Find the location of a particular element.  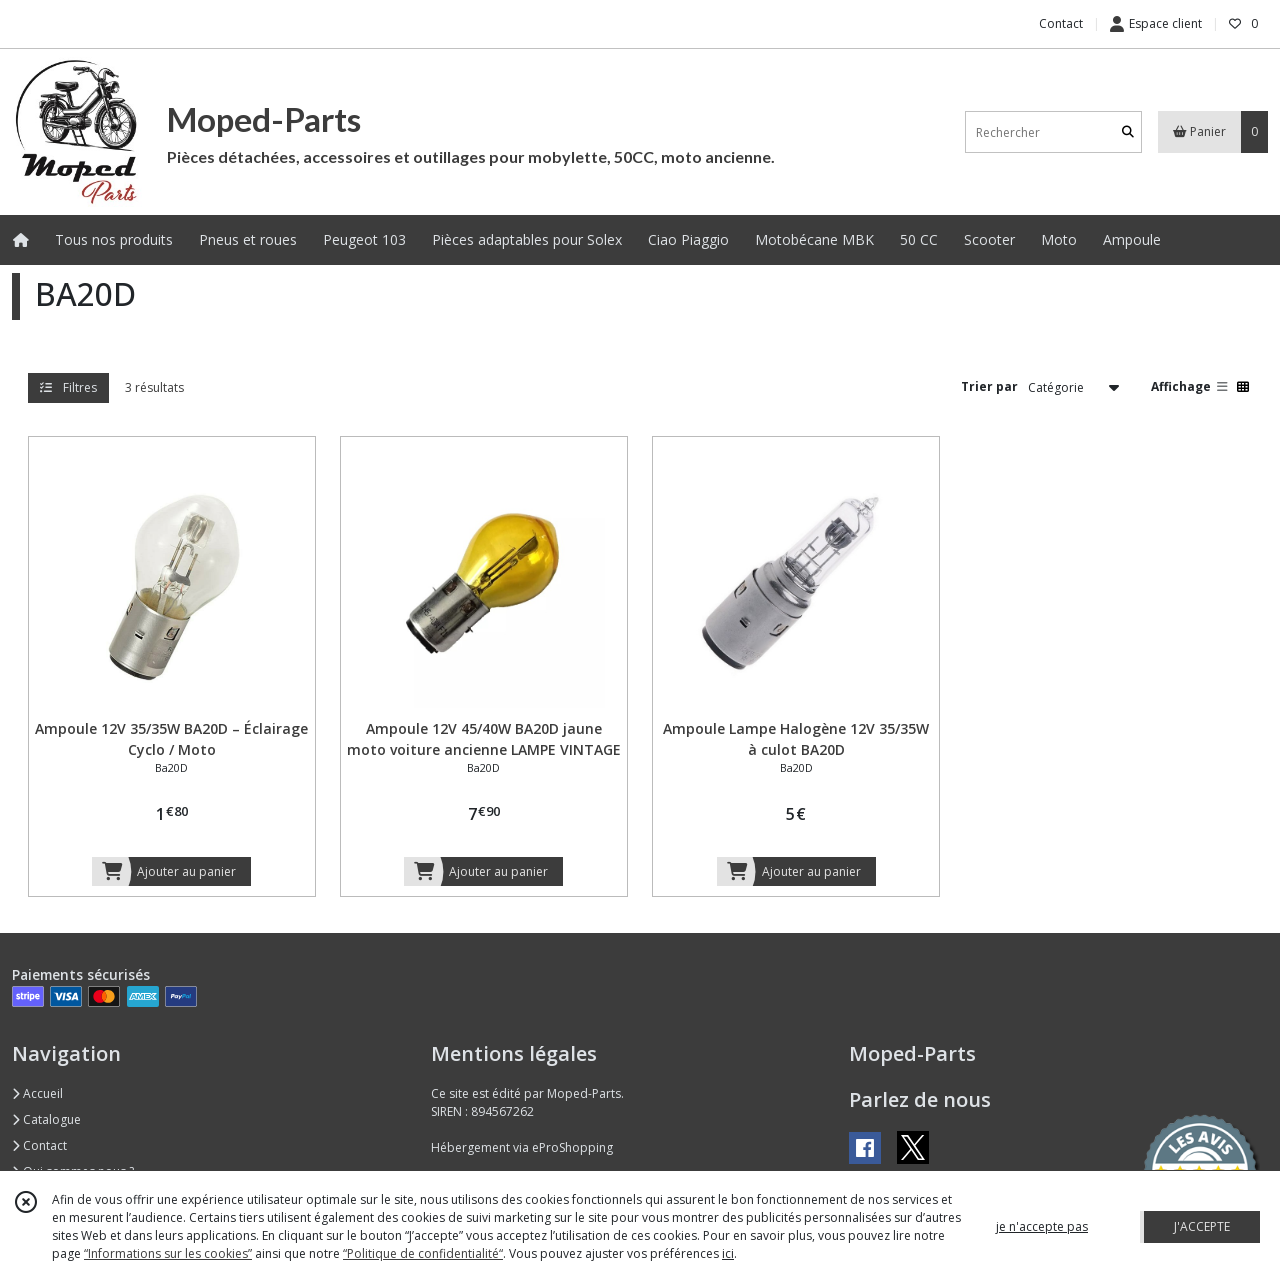

J'ACCEPTE is located at coordinates (1202, 1226).